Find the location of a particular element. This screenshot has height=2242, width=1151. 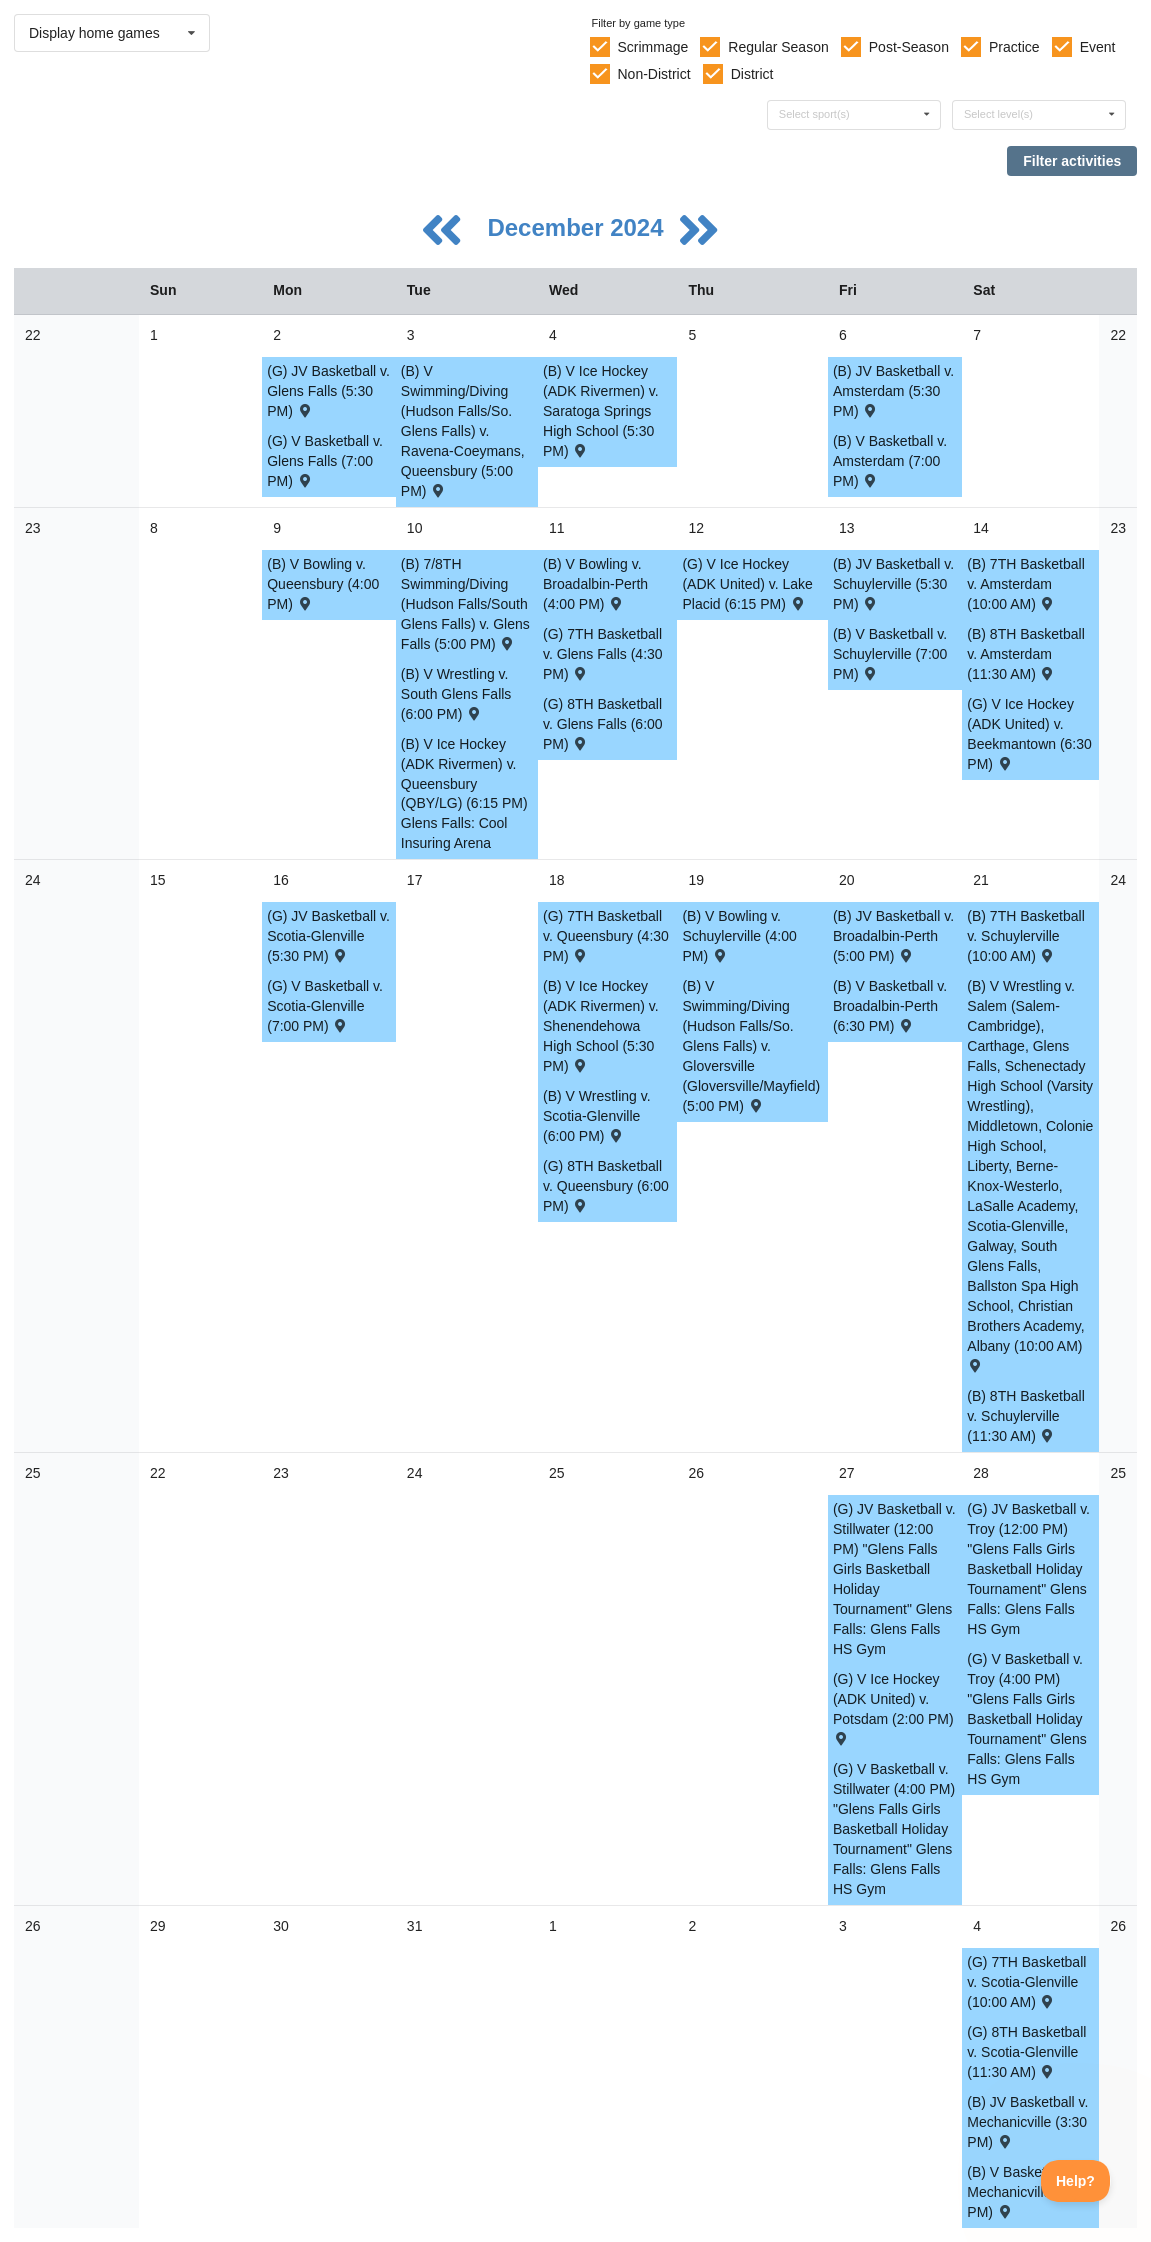

(G) 7TH Basketball v. Glens Falls (4:30 PM) [Activity (G) 7TH Basketball v. Glens Falls (4:30 PM) , id: 2179145] is located at coordinates (603, 654).